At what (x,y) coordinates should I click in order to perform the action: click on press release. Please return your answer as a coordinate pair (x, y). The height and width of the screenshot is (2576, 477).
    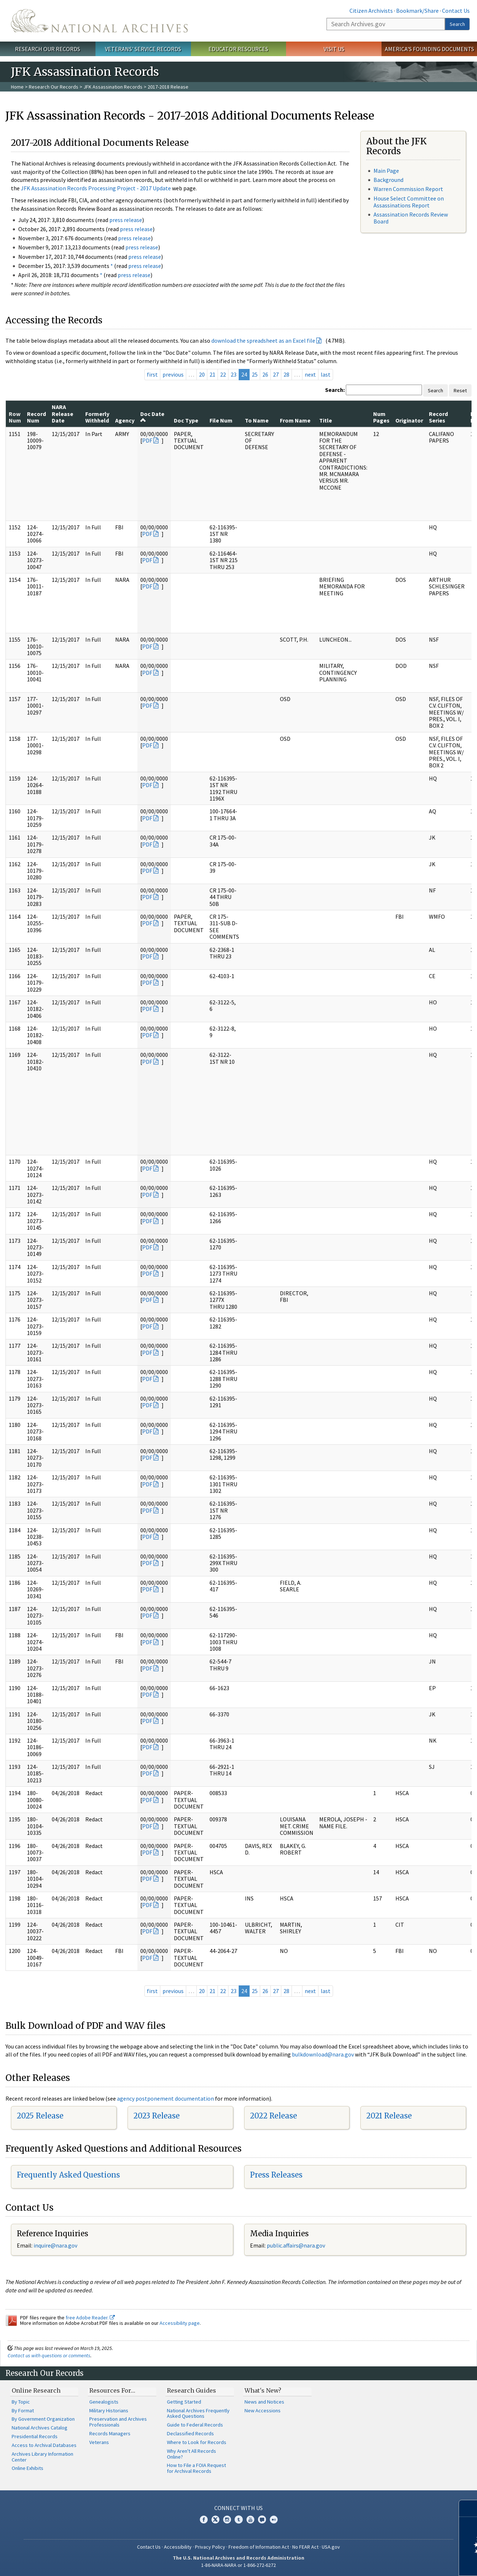
    Looking at the image, I should click on (125, 219).